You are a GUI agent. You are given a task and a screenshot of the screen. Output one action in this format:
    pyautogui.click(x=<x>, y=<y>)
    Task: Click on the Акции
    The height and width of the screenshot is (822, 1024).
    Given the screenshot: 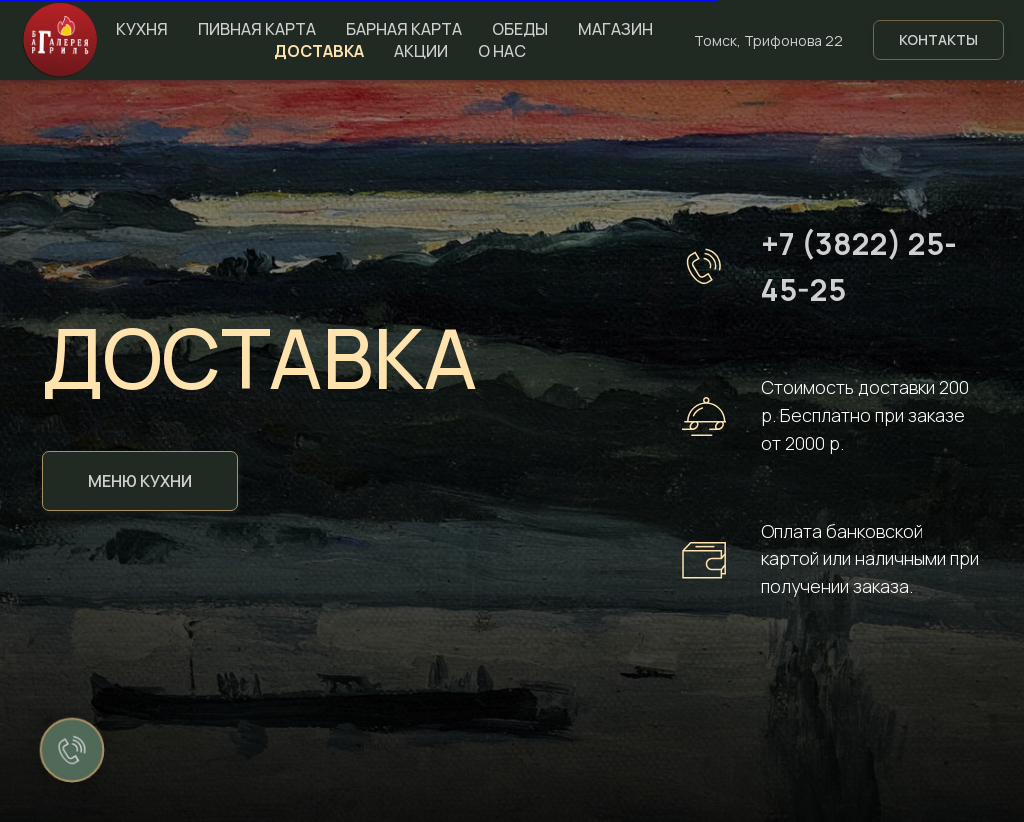 What is the action you would take?
    pyautogui.click(x=421, y=51)
    